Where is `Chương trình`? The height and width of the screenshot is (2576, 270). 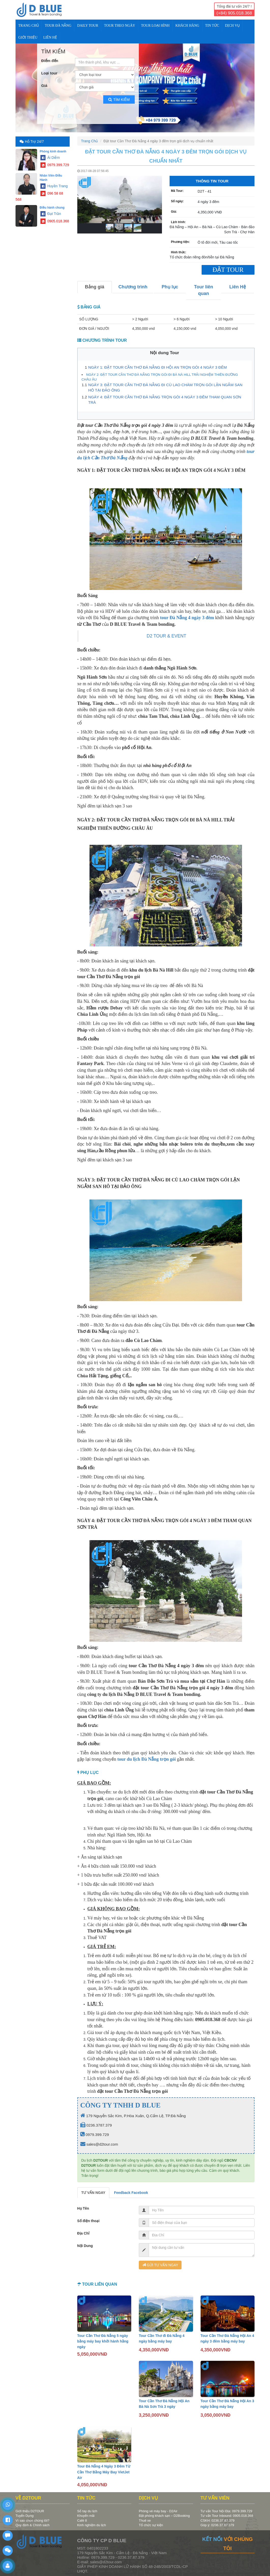
Chương trình is located at coordinates (132, 286).